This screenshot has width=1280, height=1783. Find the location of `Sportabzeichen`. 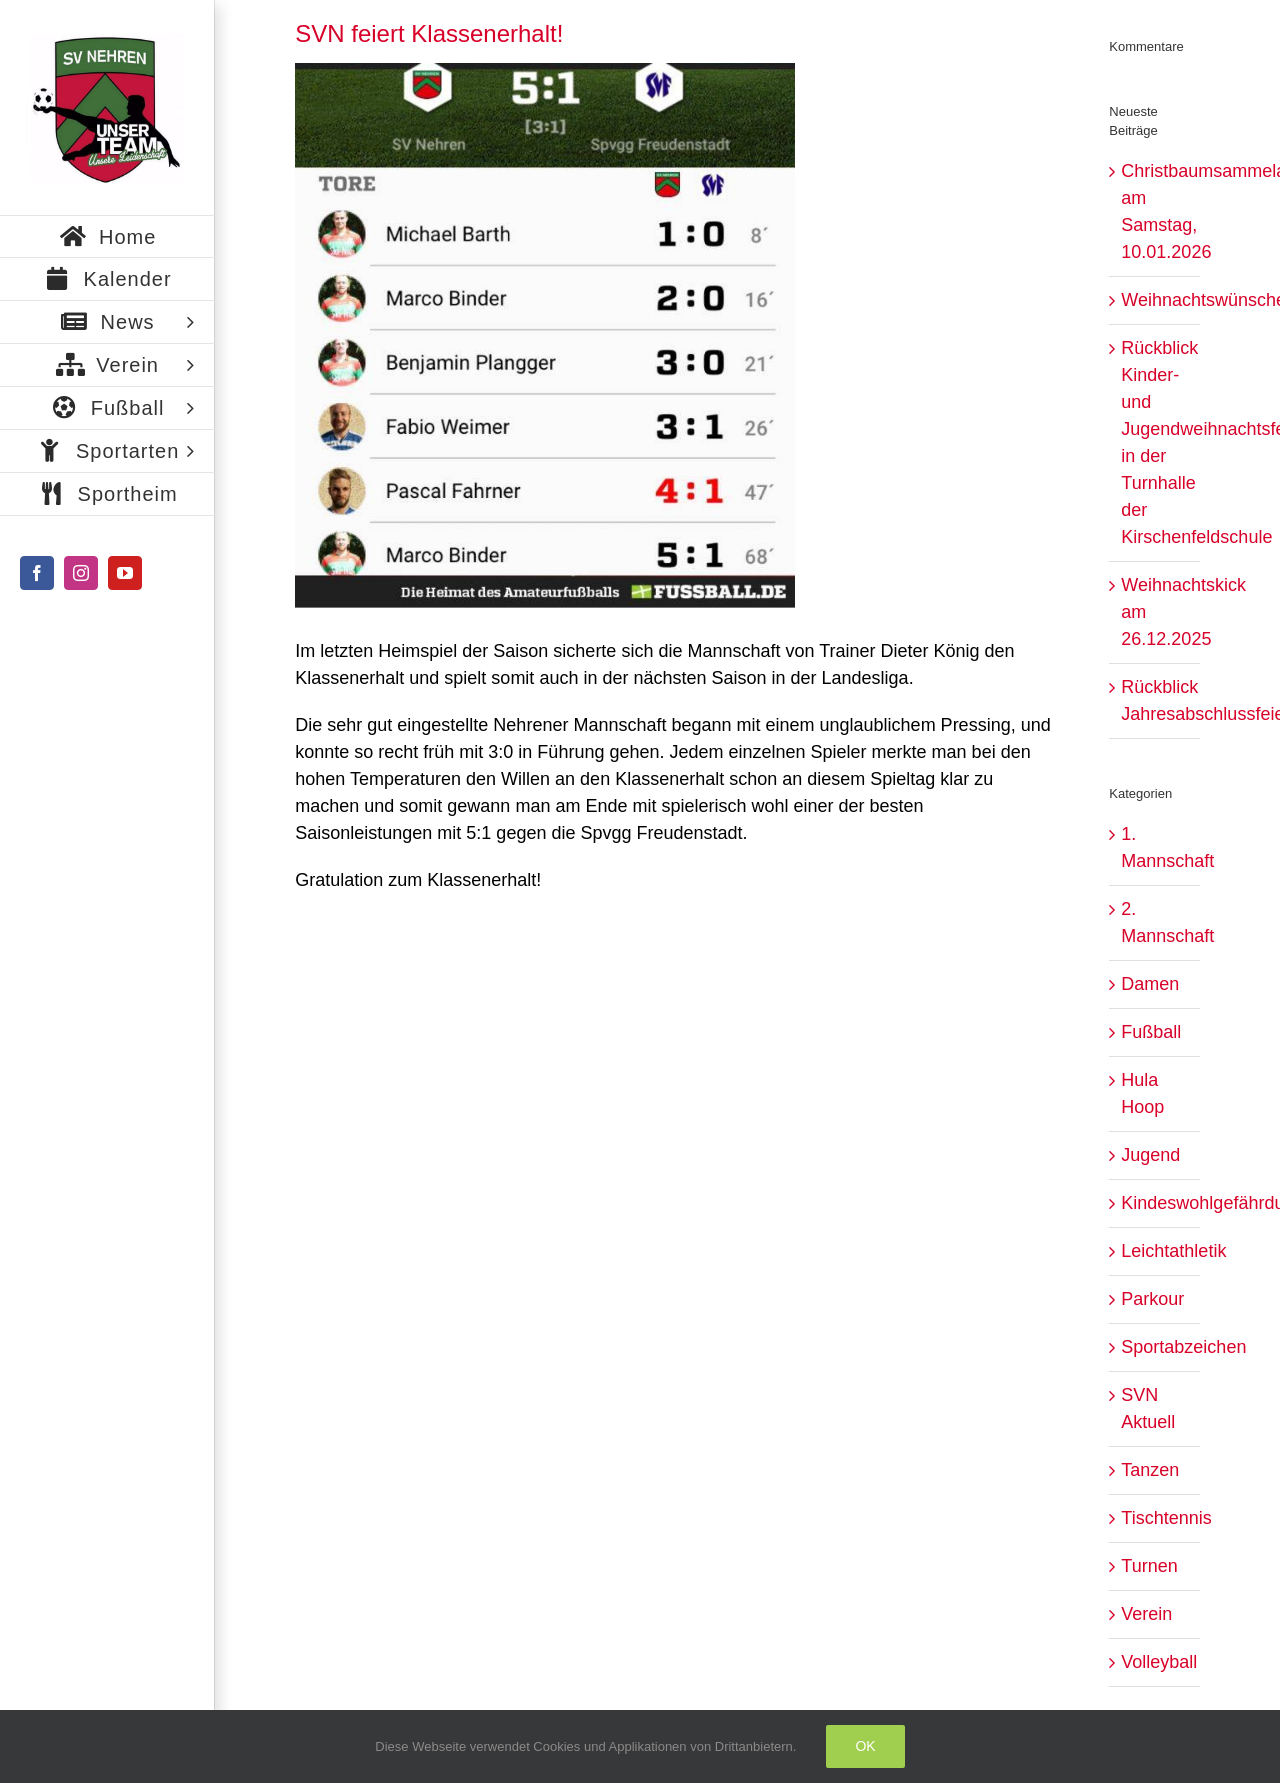

Sportabzeichen is located at coordinates (1155, 1347).